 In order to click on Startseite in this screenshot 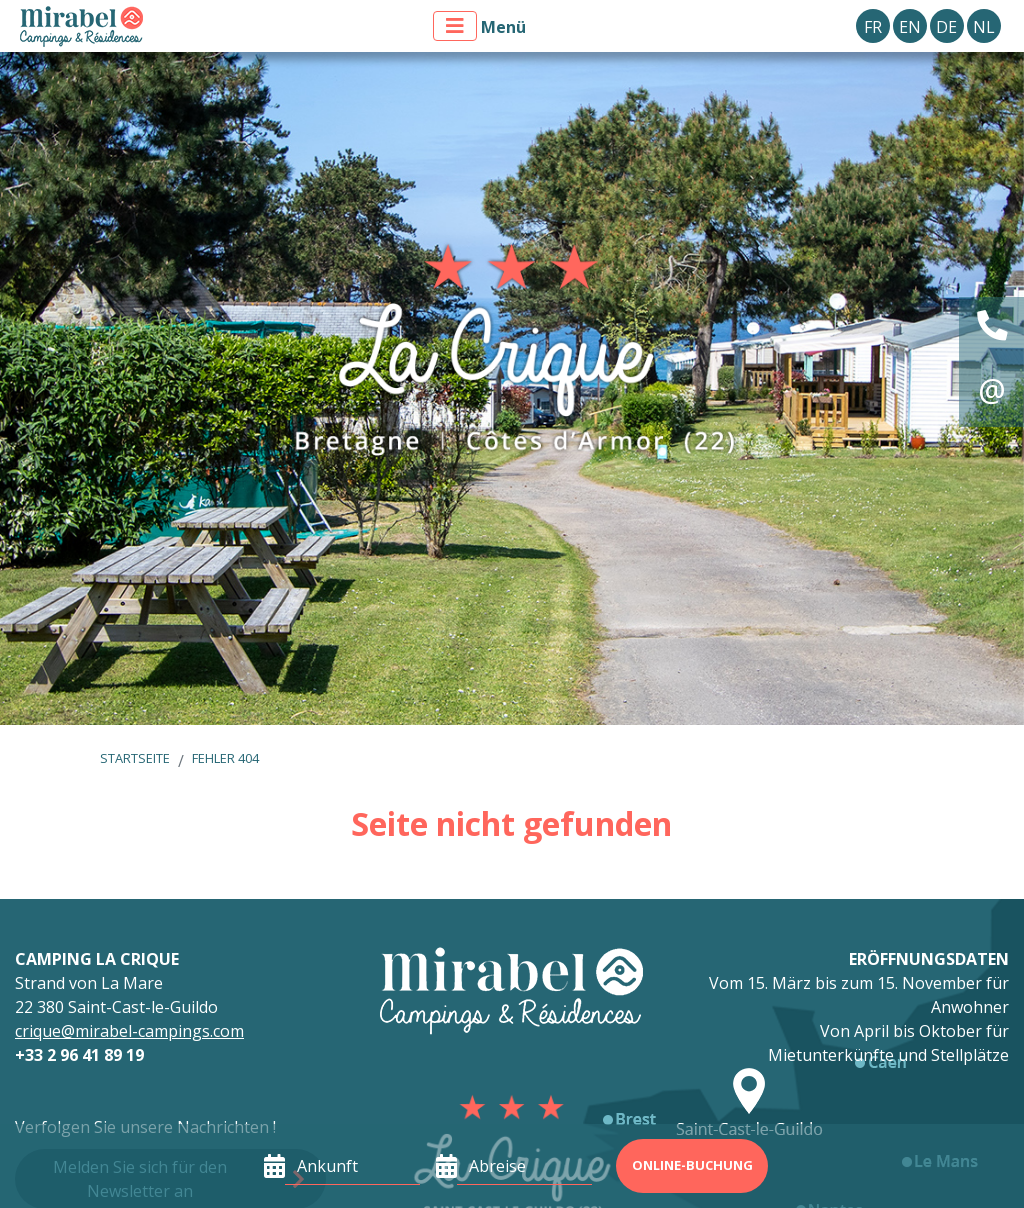, I will do `click(135, 758)`.